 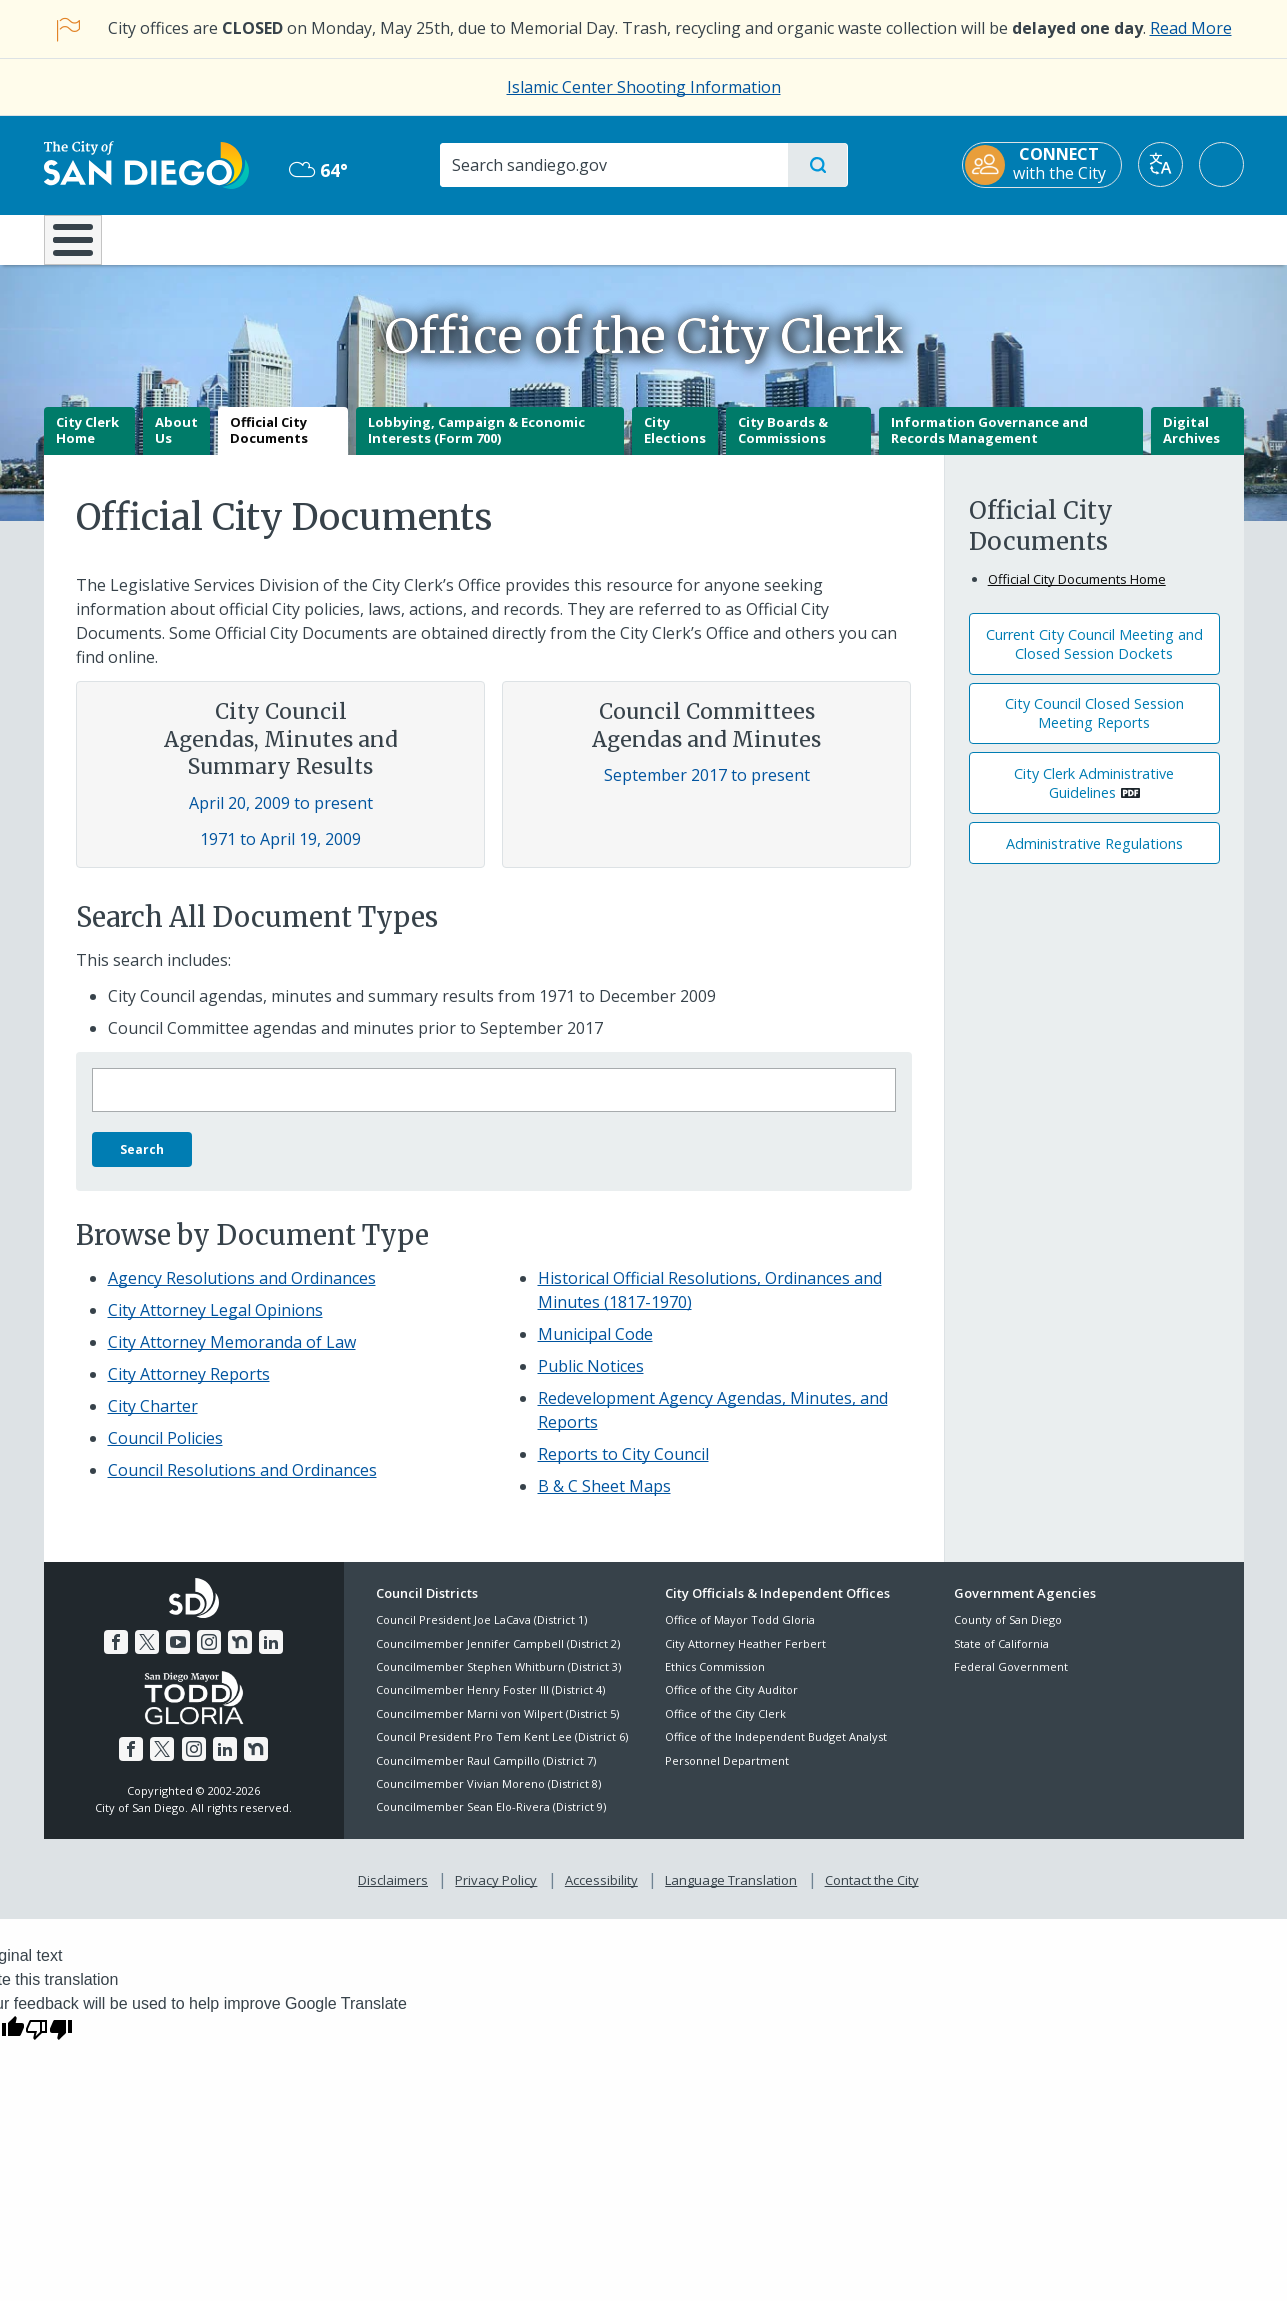 I want to click on State of California, so click(x=1001, y=1657).